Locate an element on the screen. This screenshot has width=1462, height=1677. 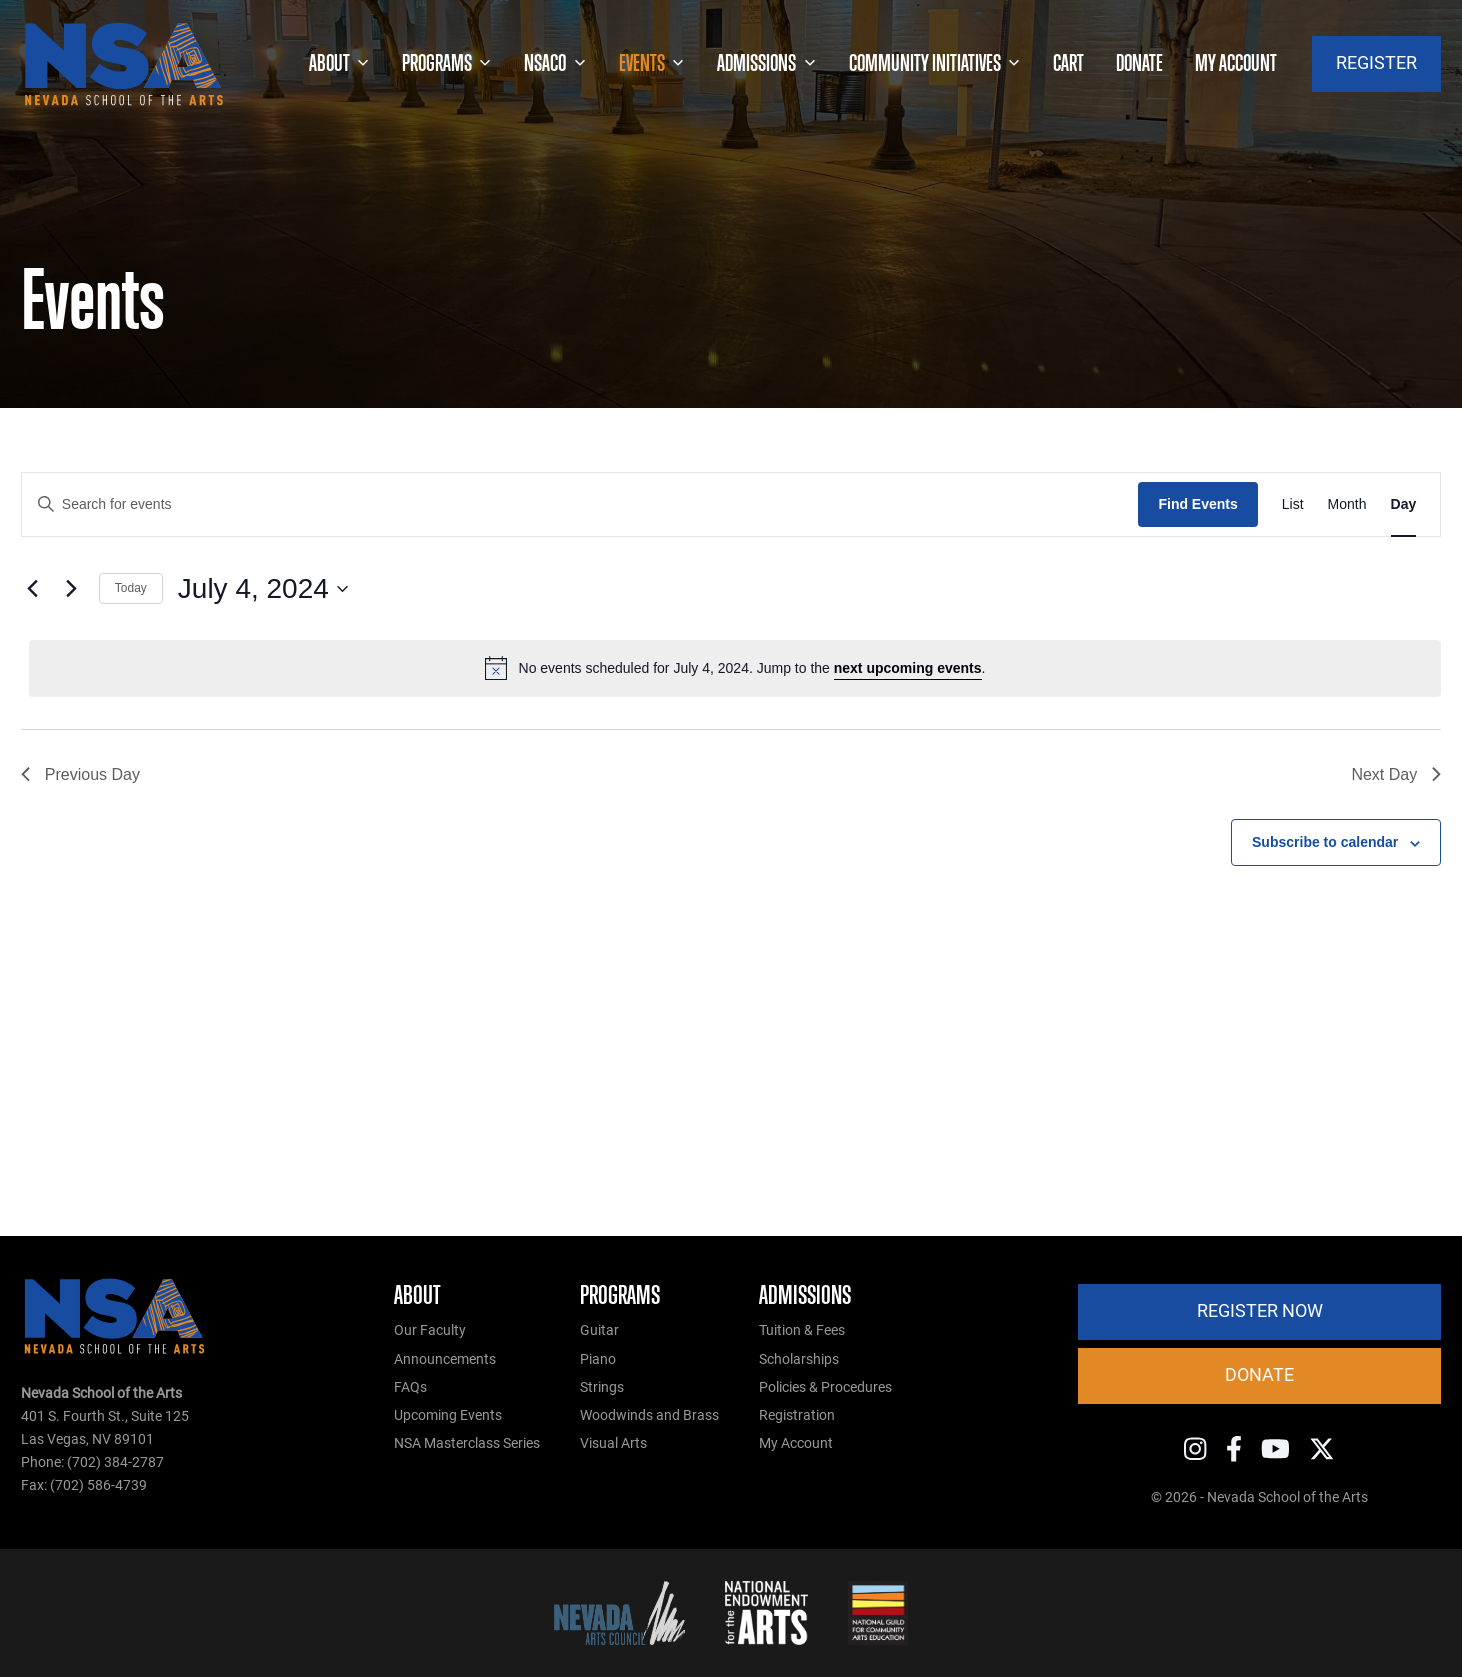
About is located at coordinates (339, 64).